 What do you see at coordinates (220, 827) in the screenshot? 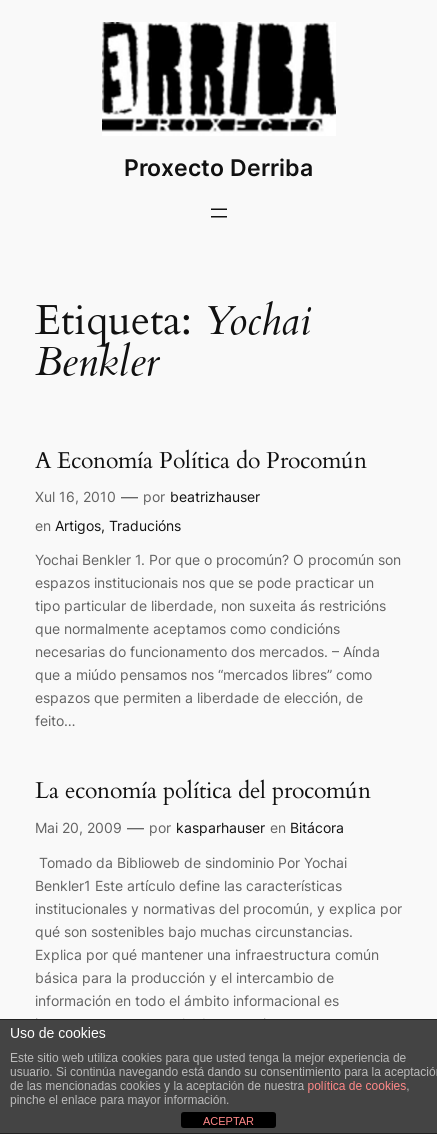
I see `kasparhauser` at bounding box center [220, 827].